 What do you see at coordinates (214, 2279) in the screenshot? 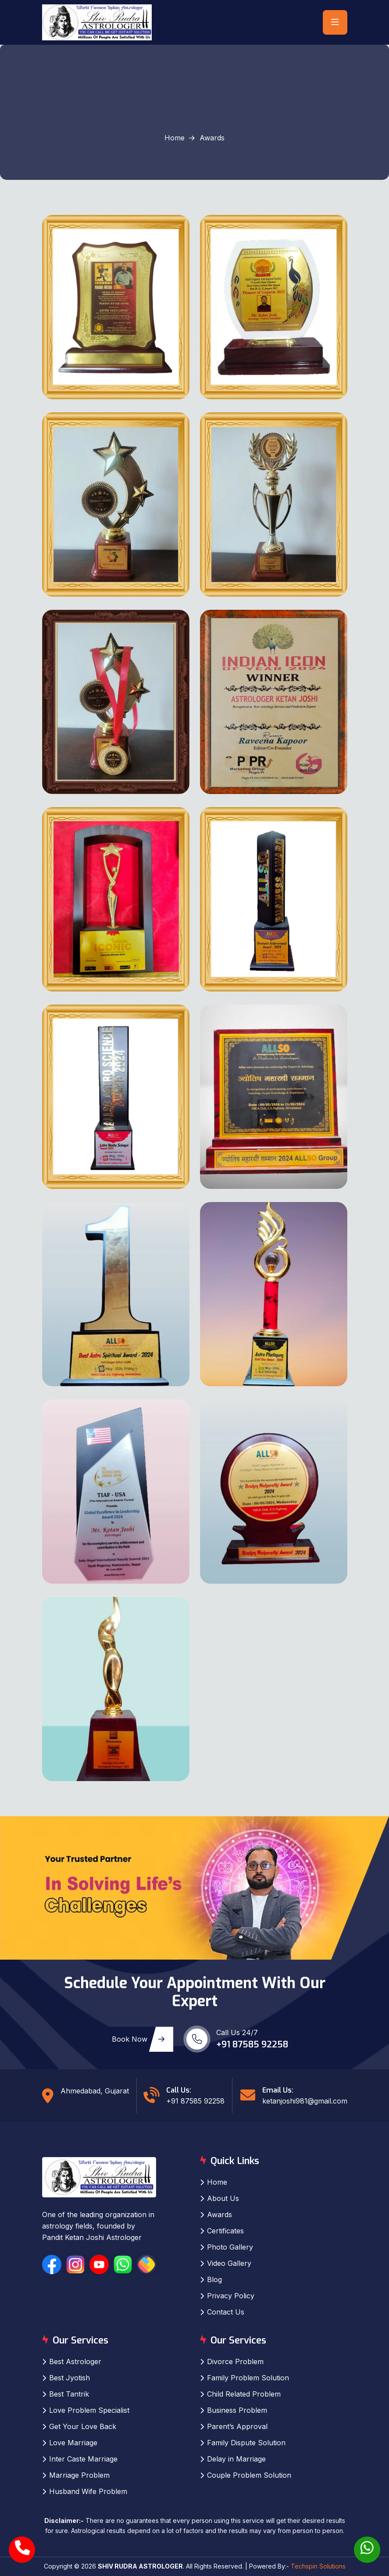
I see `Blog` at bounding box center [214, 2279].